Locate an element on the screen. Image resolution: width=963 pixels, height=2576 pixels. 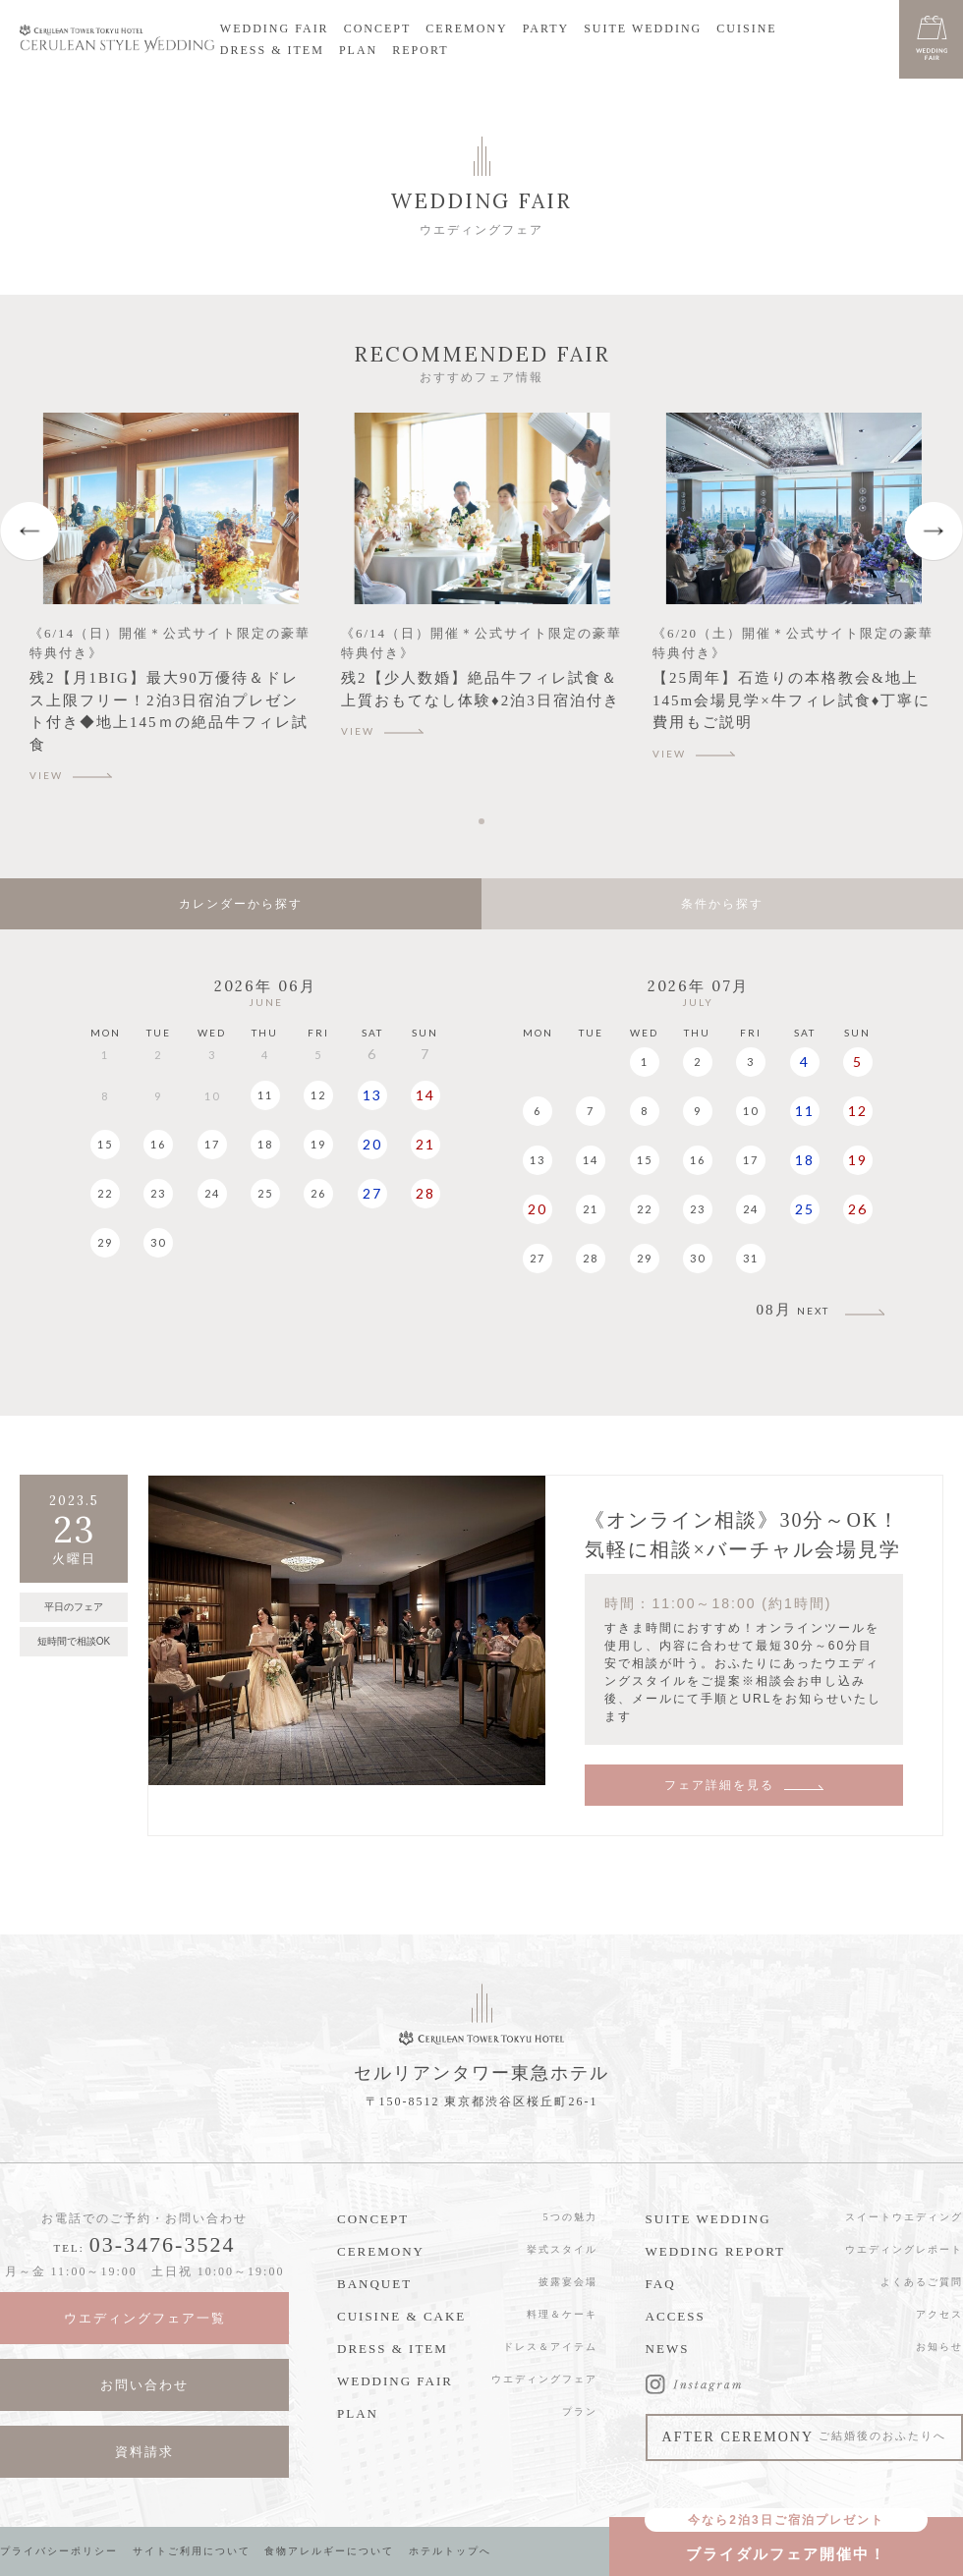
19 is located at coordinates (318, 1144).